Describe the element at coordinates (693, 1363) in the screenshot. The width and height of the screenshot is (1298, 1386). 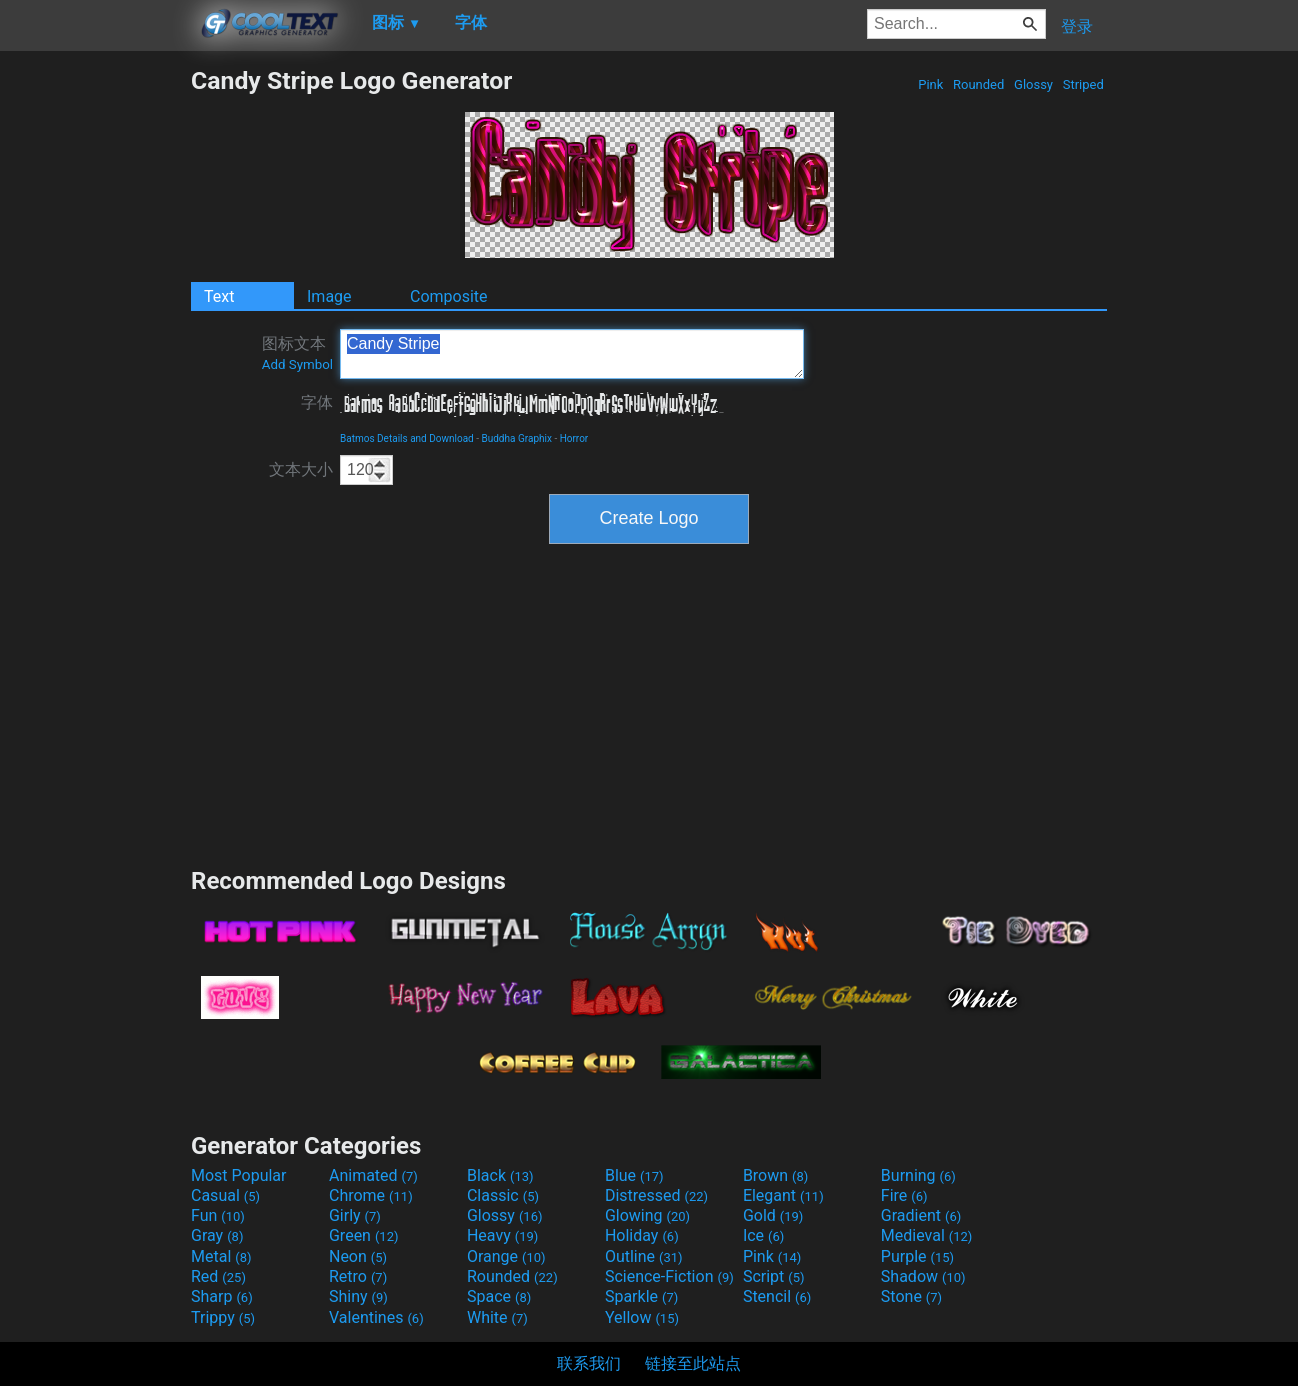
I see `链接至此站点` at that location.